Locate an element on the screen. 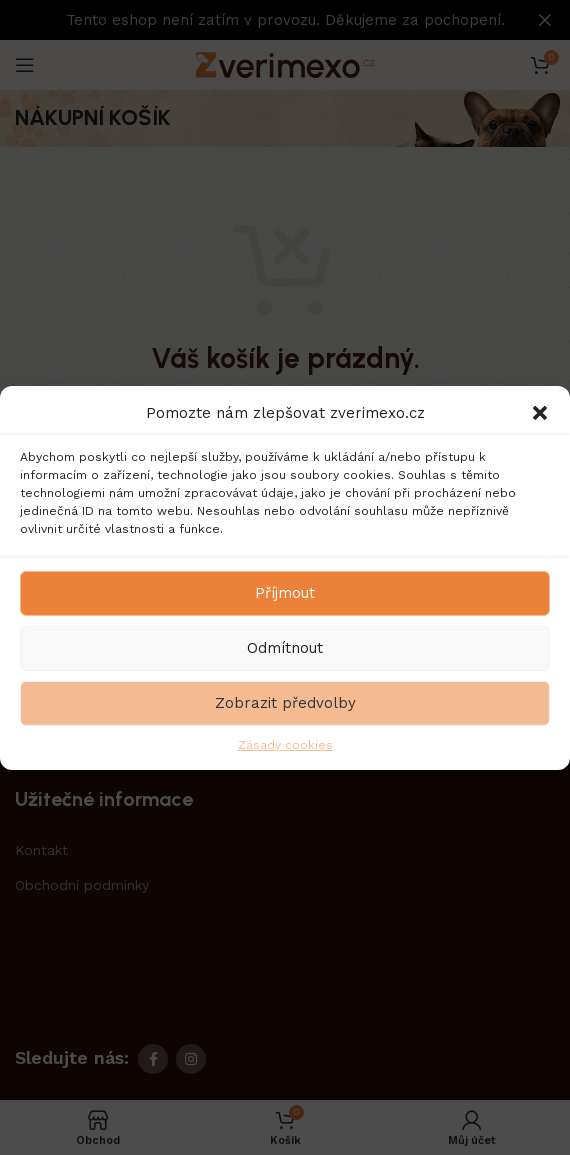 Image resolution: width=570 pixels, height=1155 pixels. Příjmout is located at coordinates (285, 593).